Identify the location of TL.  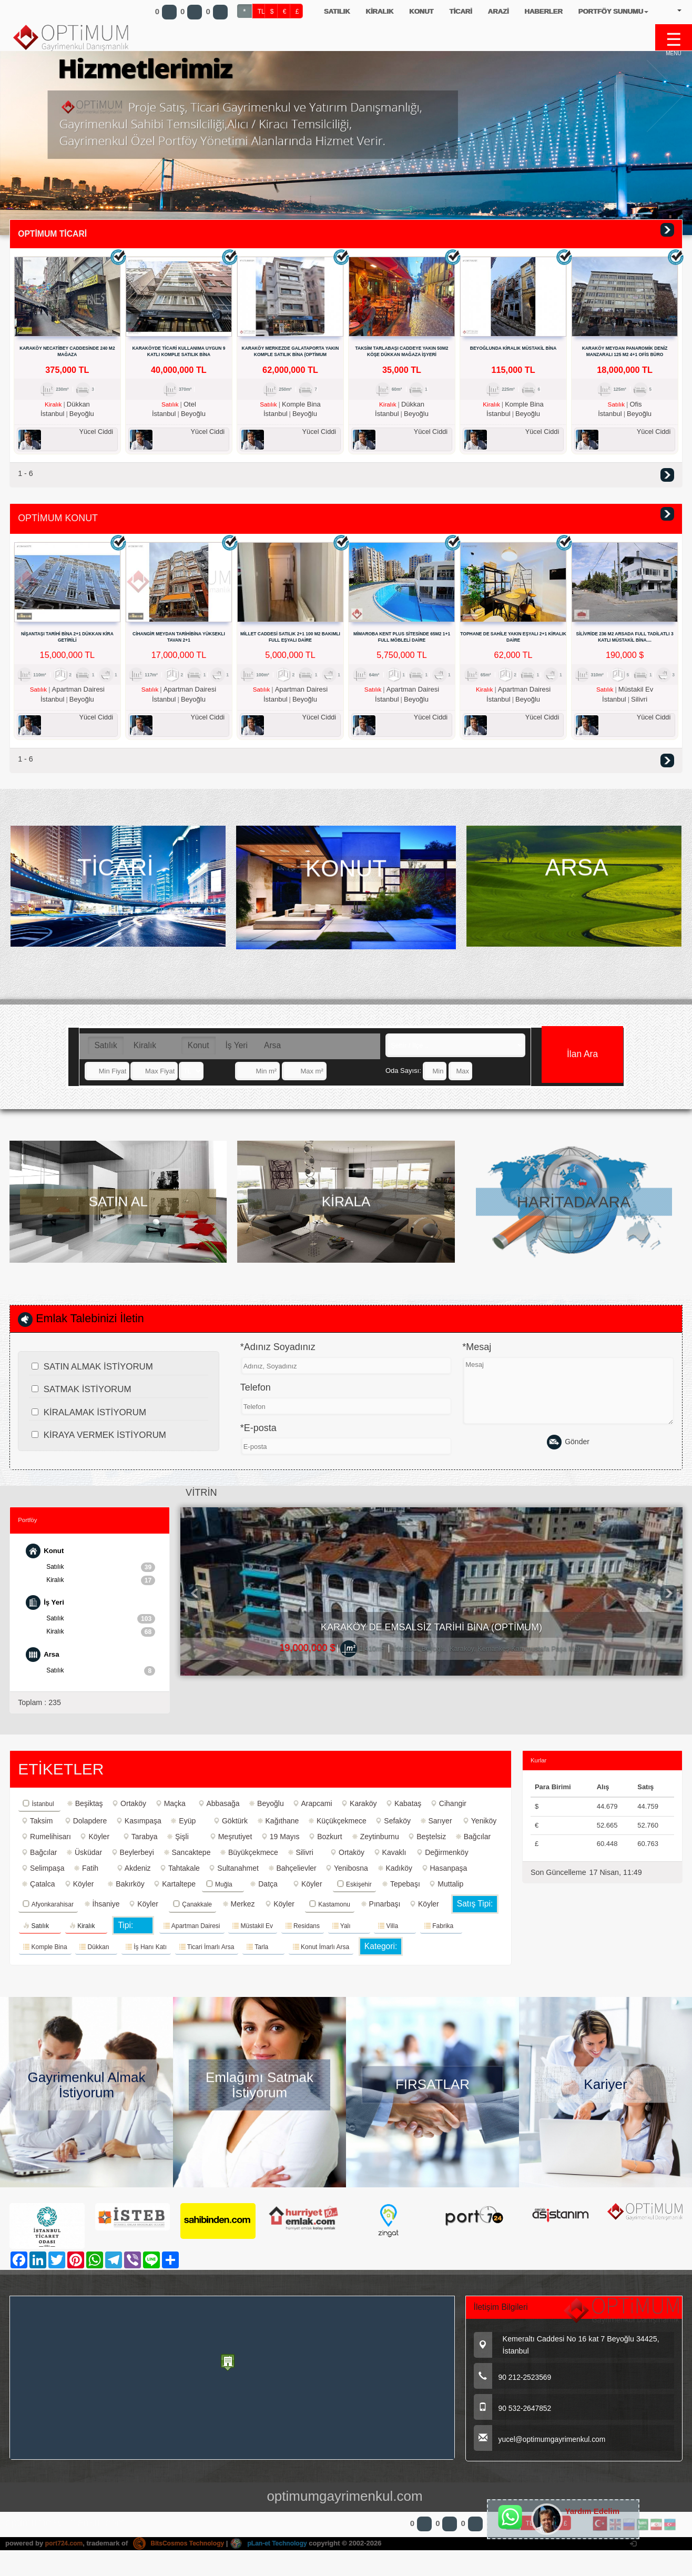
(261, 11).